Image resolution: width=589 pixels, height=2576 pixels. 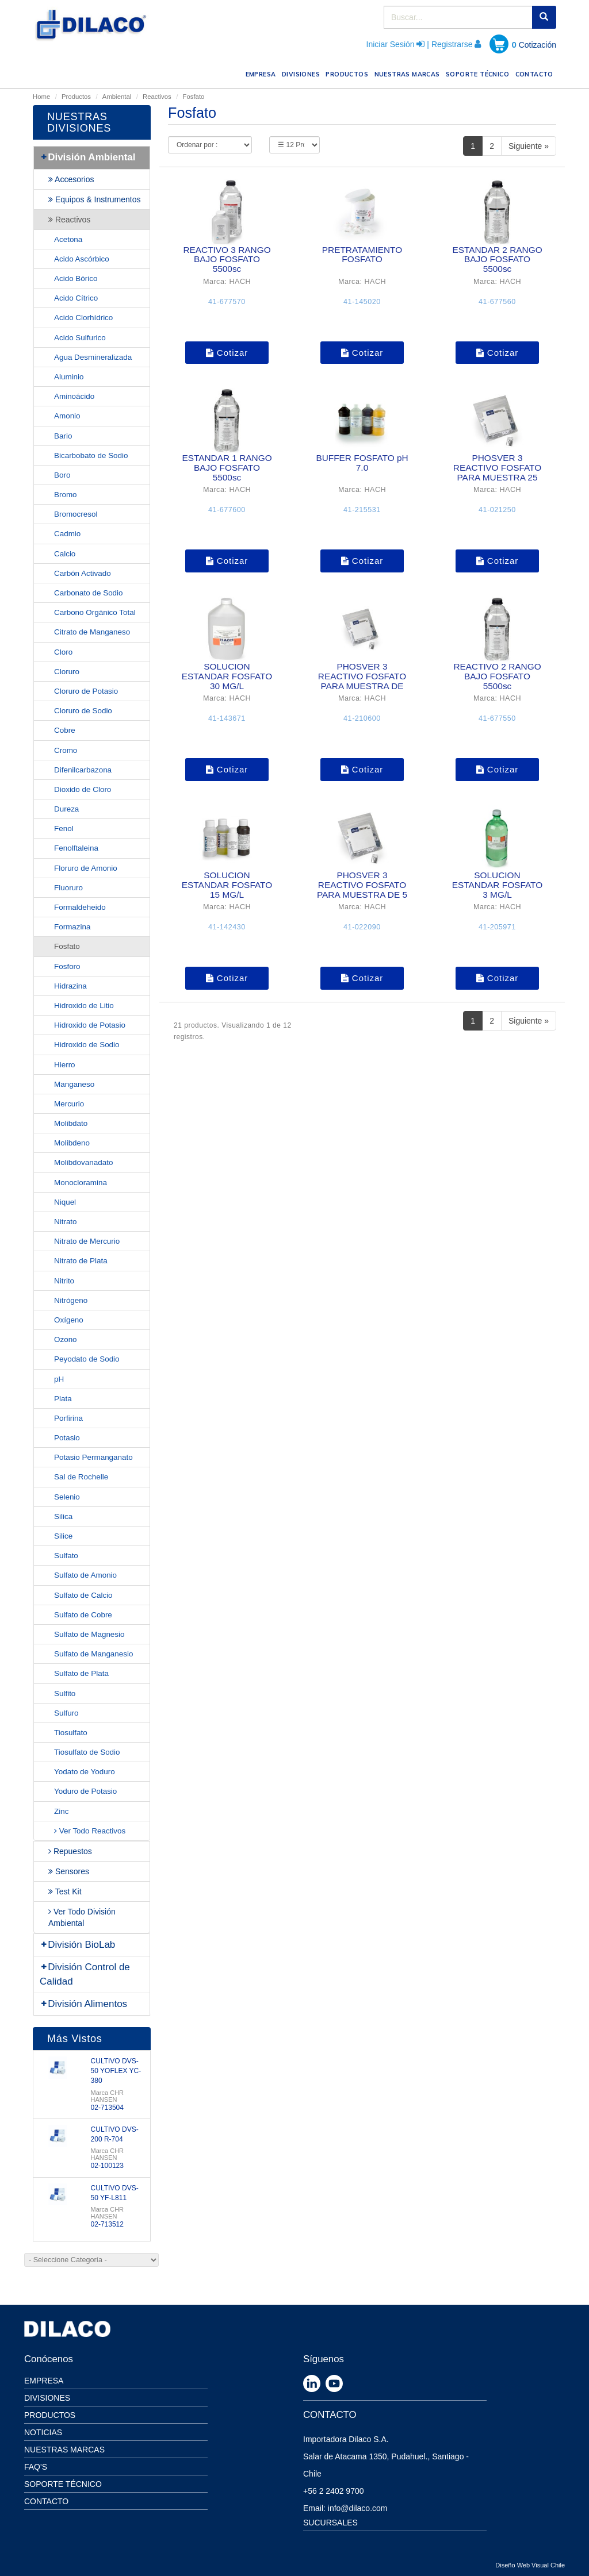 I want to click on Test Kit, so click(x=65, y=1891).